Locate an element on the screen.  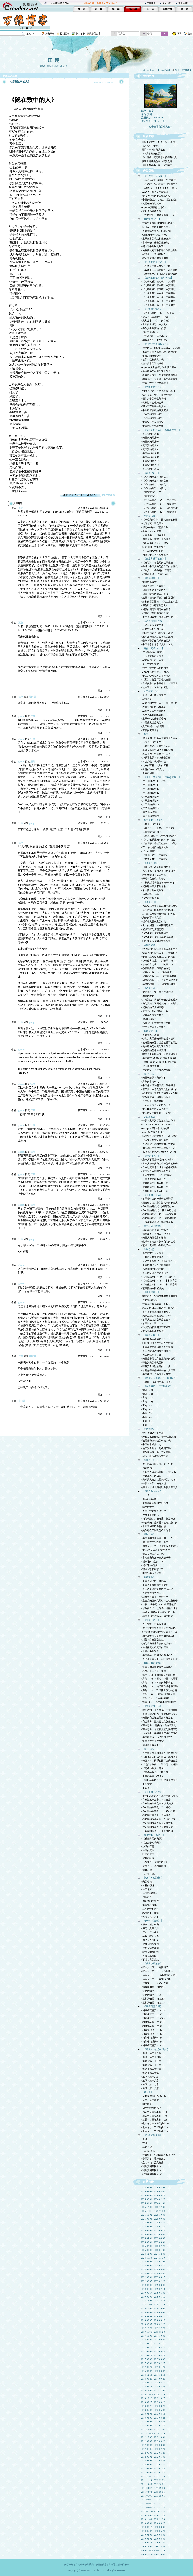
我的名片 is located at coordinates (148, 76).